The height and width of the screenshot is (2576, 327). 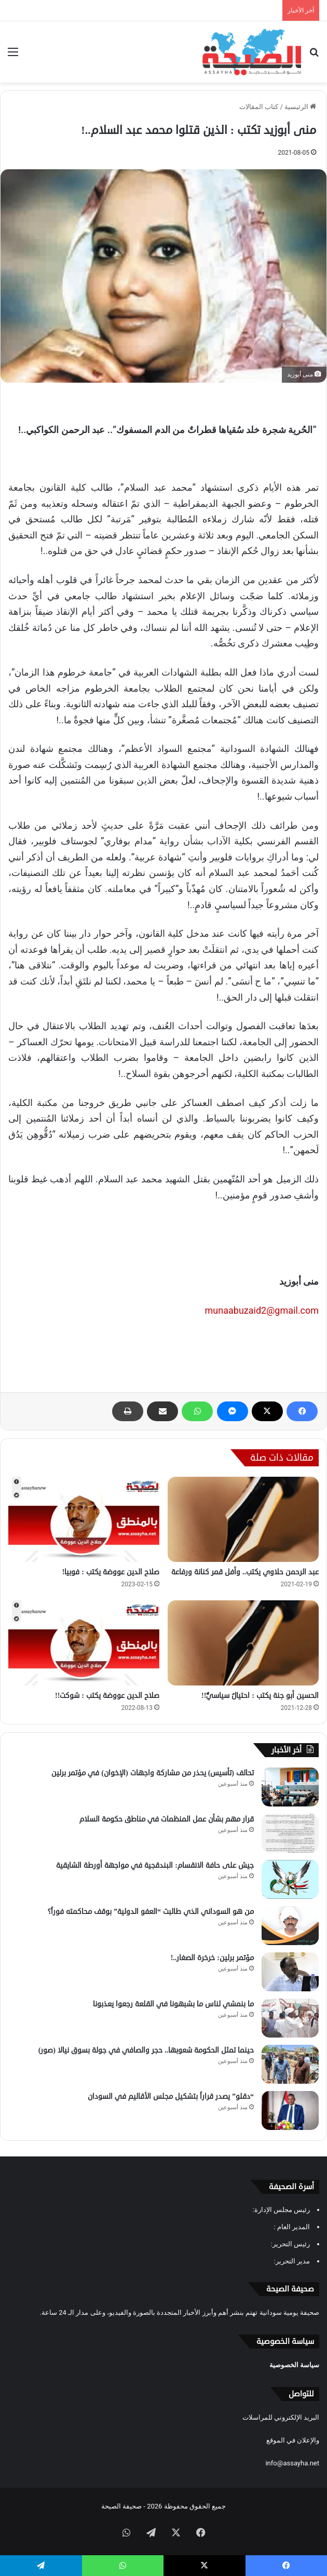 I want to click on قرار مهم بشأن عمل المنظمات في مناطق حكومة السلام, so click(x=166, y=1819).